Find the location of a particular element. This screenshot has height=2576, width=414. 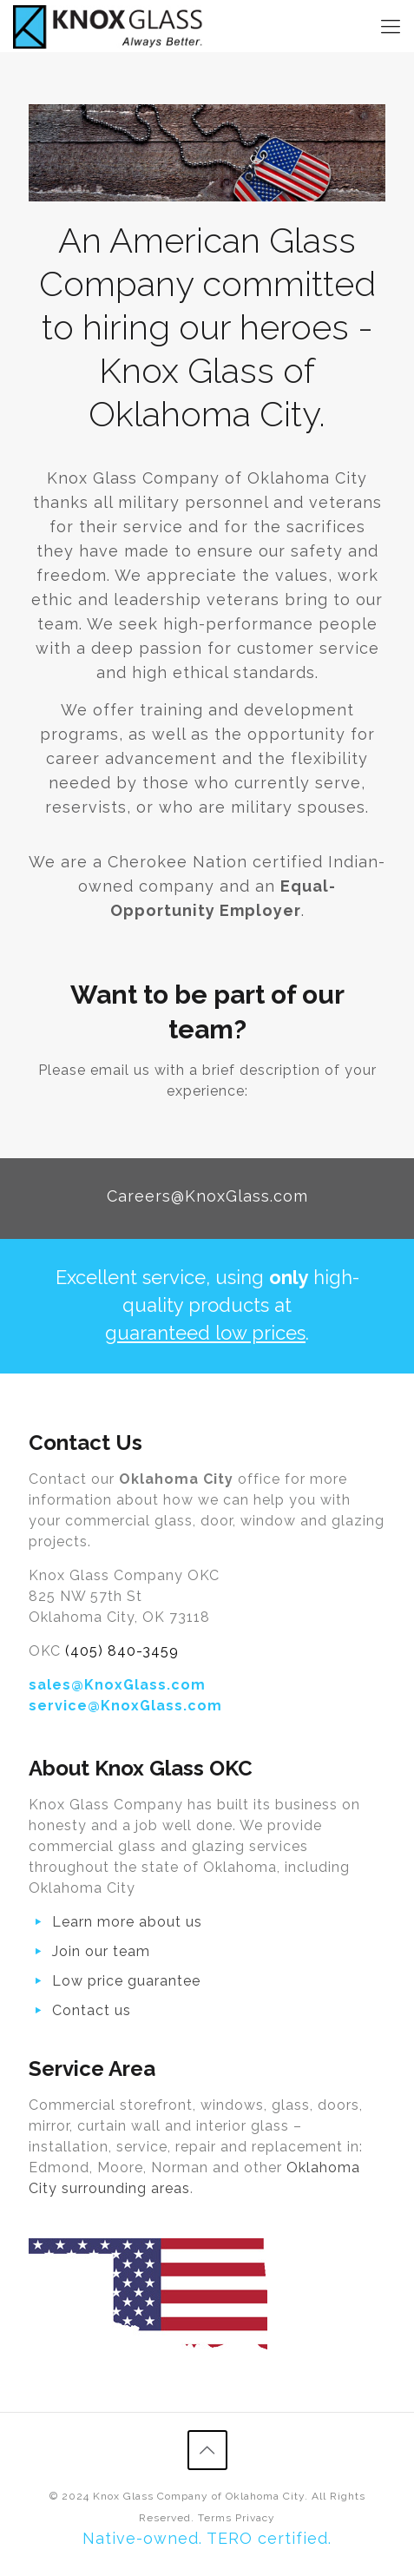

Contact us is located at coordinates (91, 2010).